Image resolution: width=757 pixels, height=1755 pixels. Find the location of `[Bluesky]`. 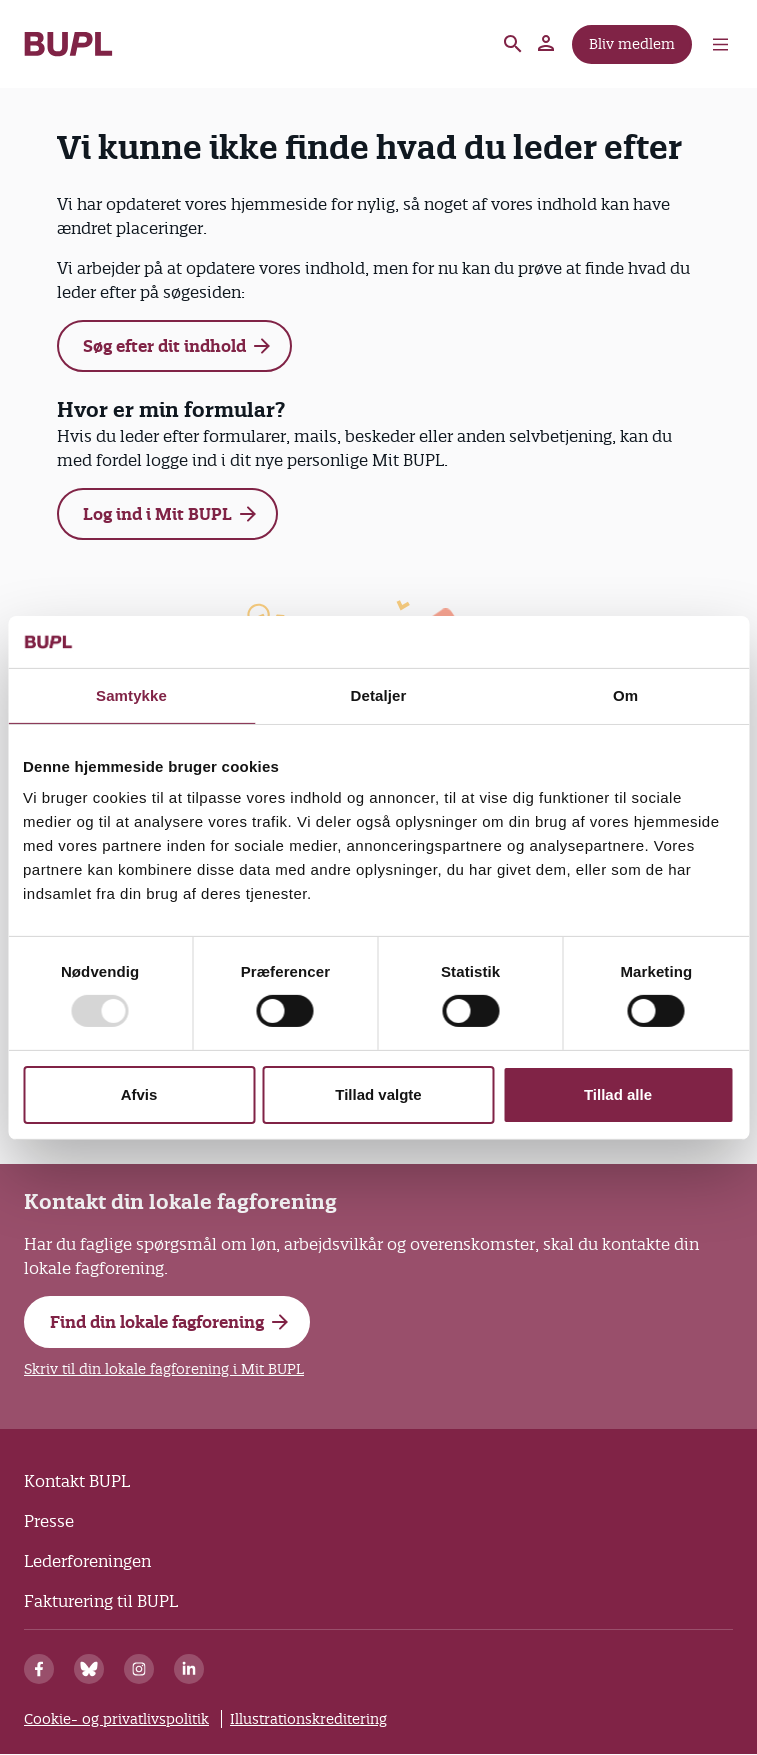

[Bluesky] is located at coordinates (89, 1669).